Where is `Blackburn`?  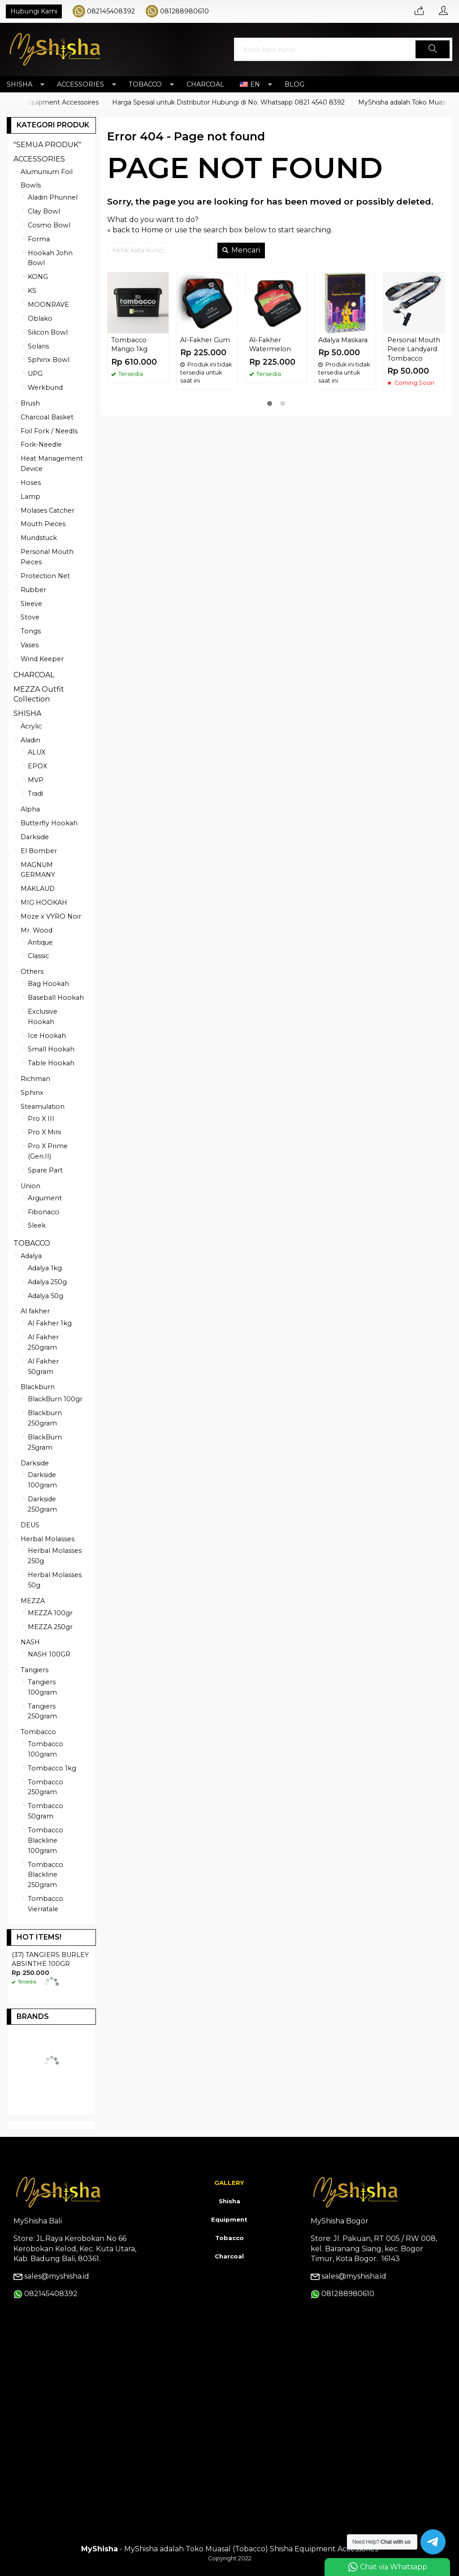
Blackburn is located at coordinates (38, 1387).